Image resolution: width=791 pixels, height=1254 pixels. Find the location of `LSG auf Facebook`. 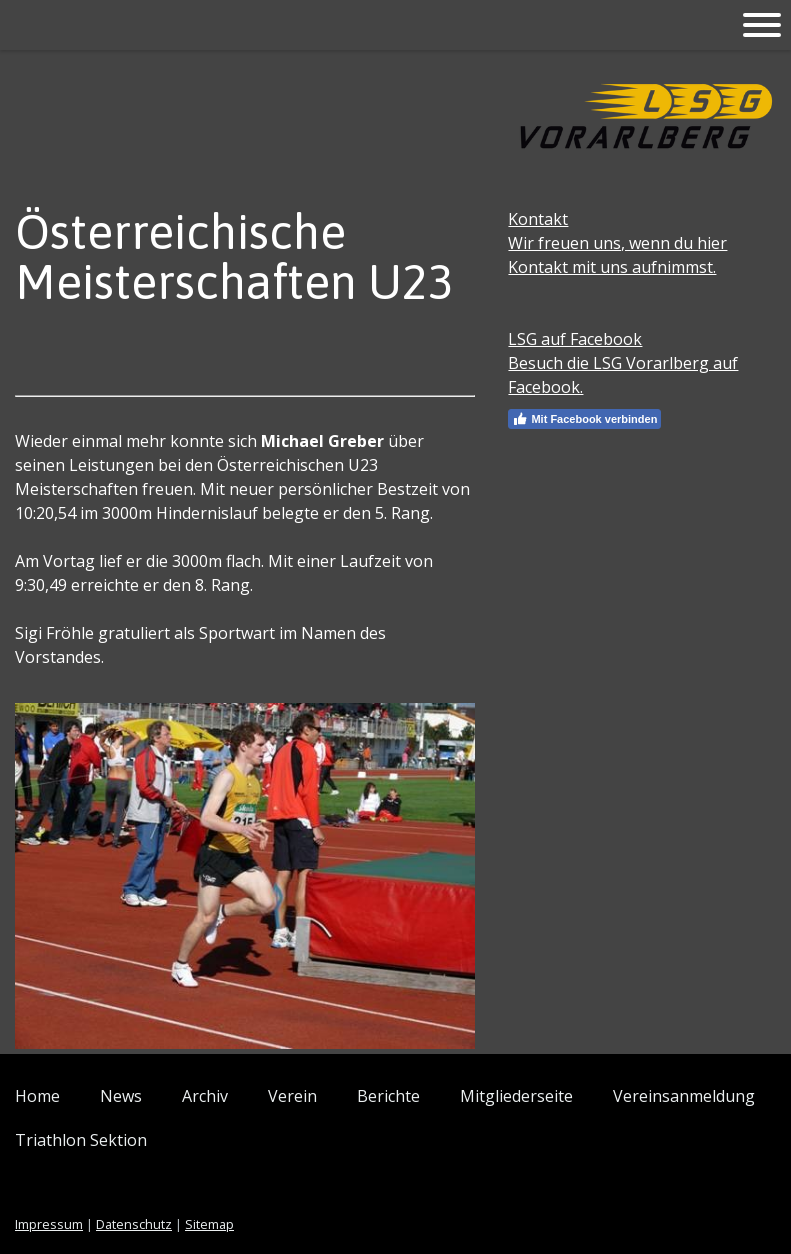

LSG auf Facebook is located at coordinates (575, 339).